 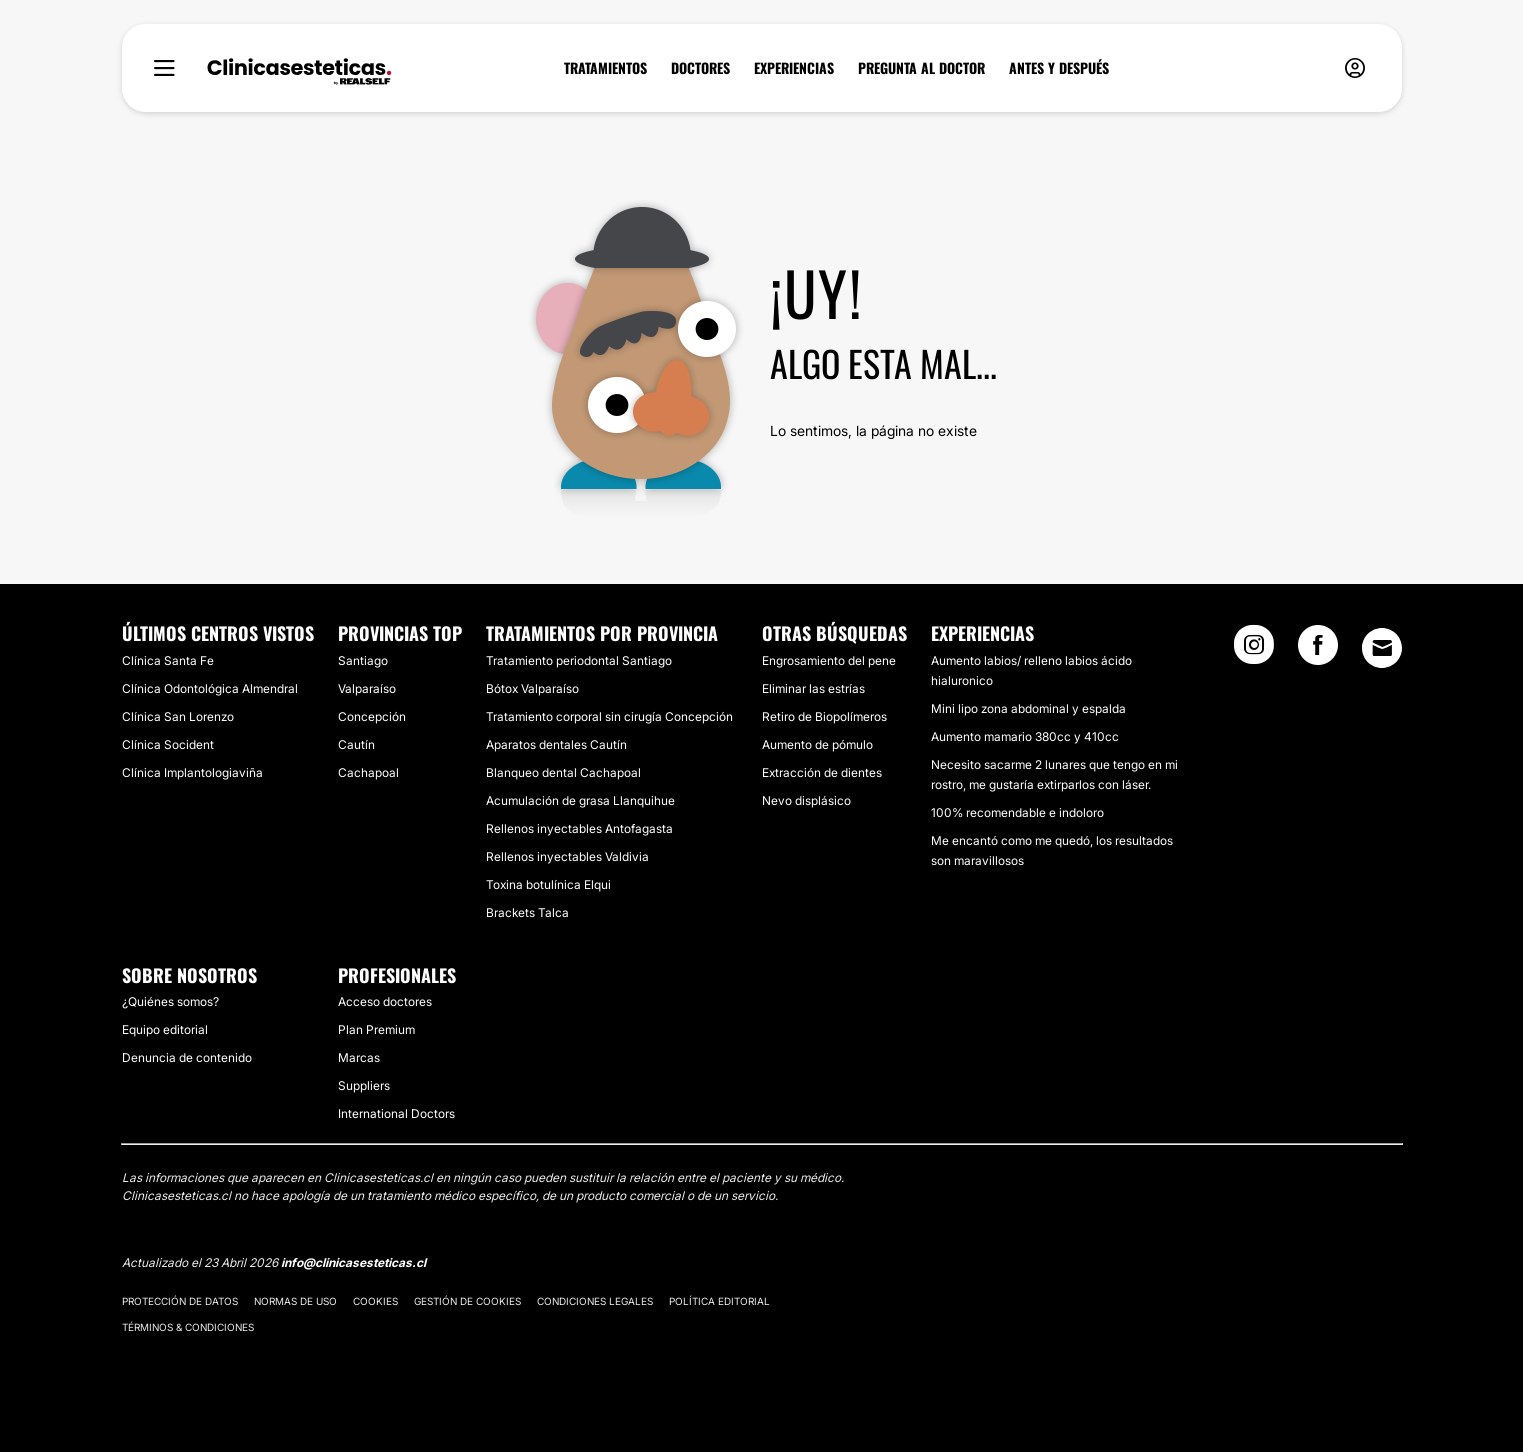 What do you see at coordinates (556, 744) in the screenshot?
I see `Aparatos dentales Cautín` at bounding box center [556, 744].